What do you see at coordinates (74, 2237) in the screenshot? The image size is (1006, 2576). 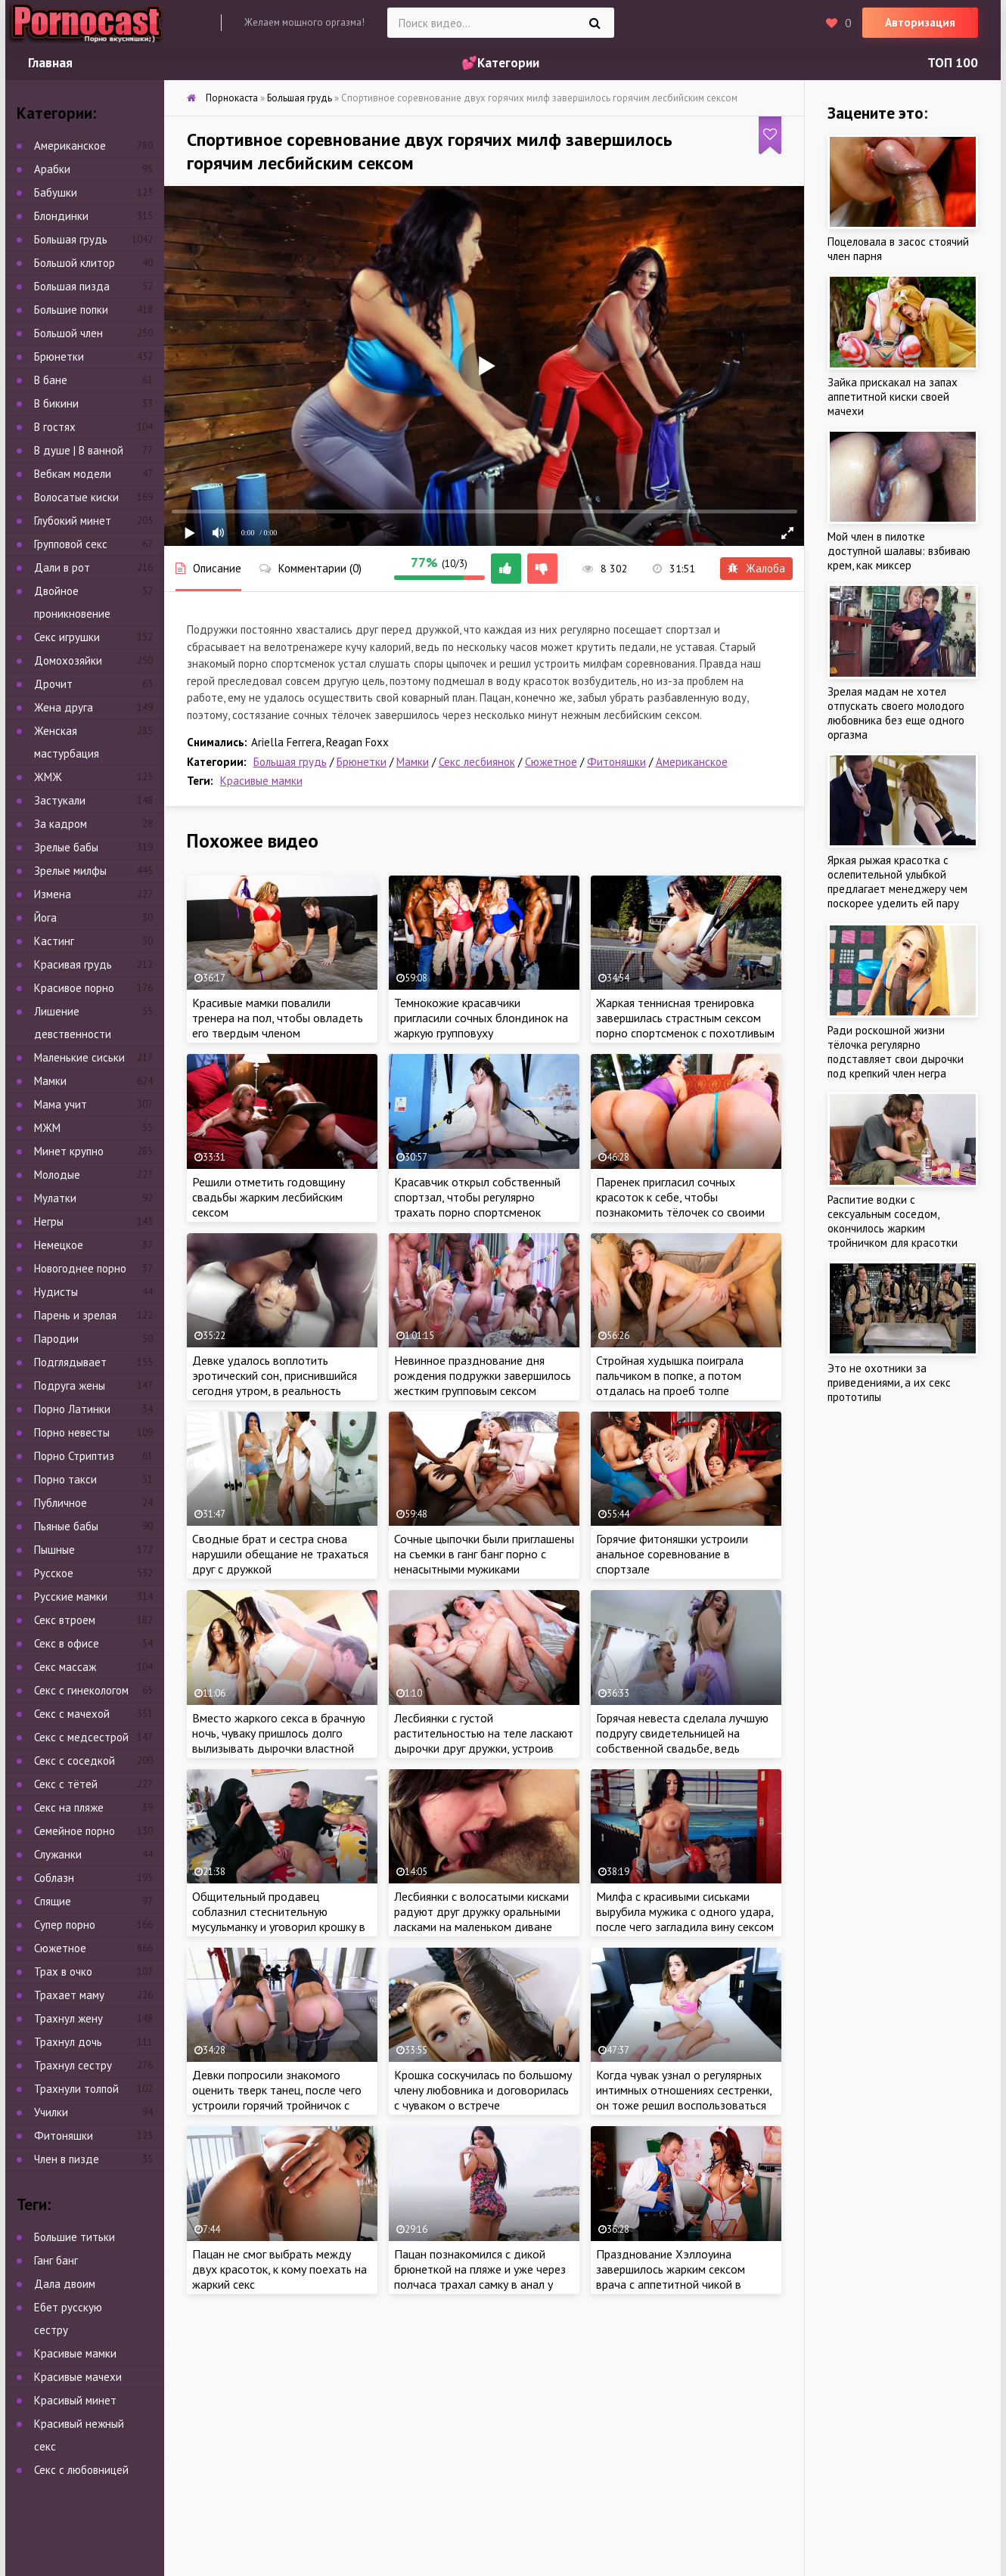 I see `Большие титьки` at bounding box center [74, 2237].